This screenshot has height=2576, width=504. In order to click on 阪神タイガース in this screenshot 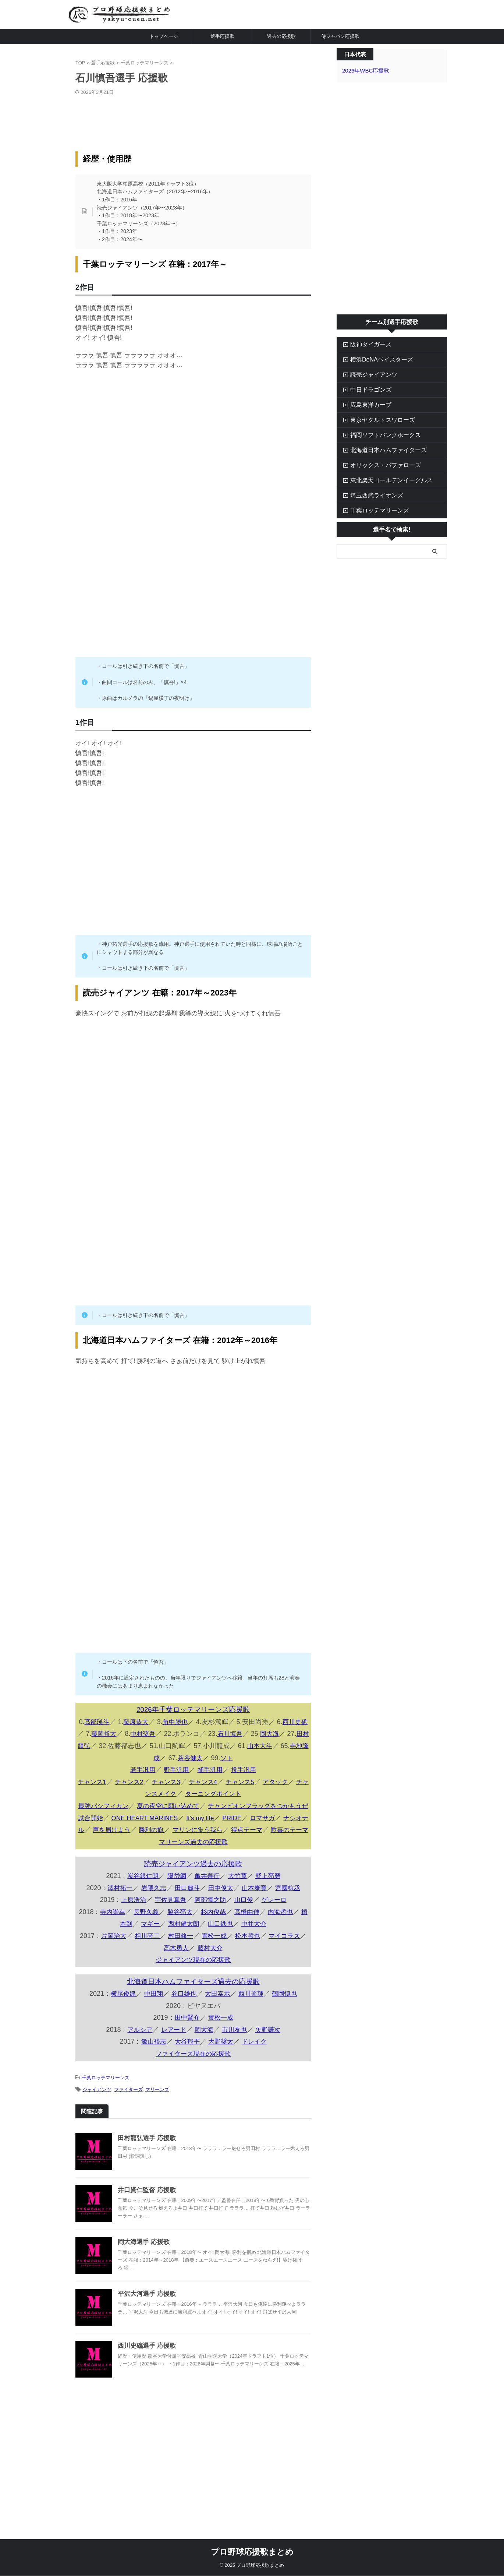, I will do `click(366, 344)`.